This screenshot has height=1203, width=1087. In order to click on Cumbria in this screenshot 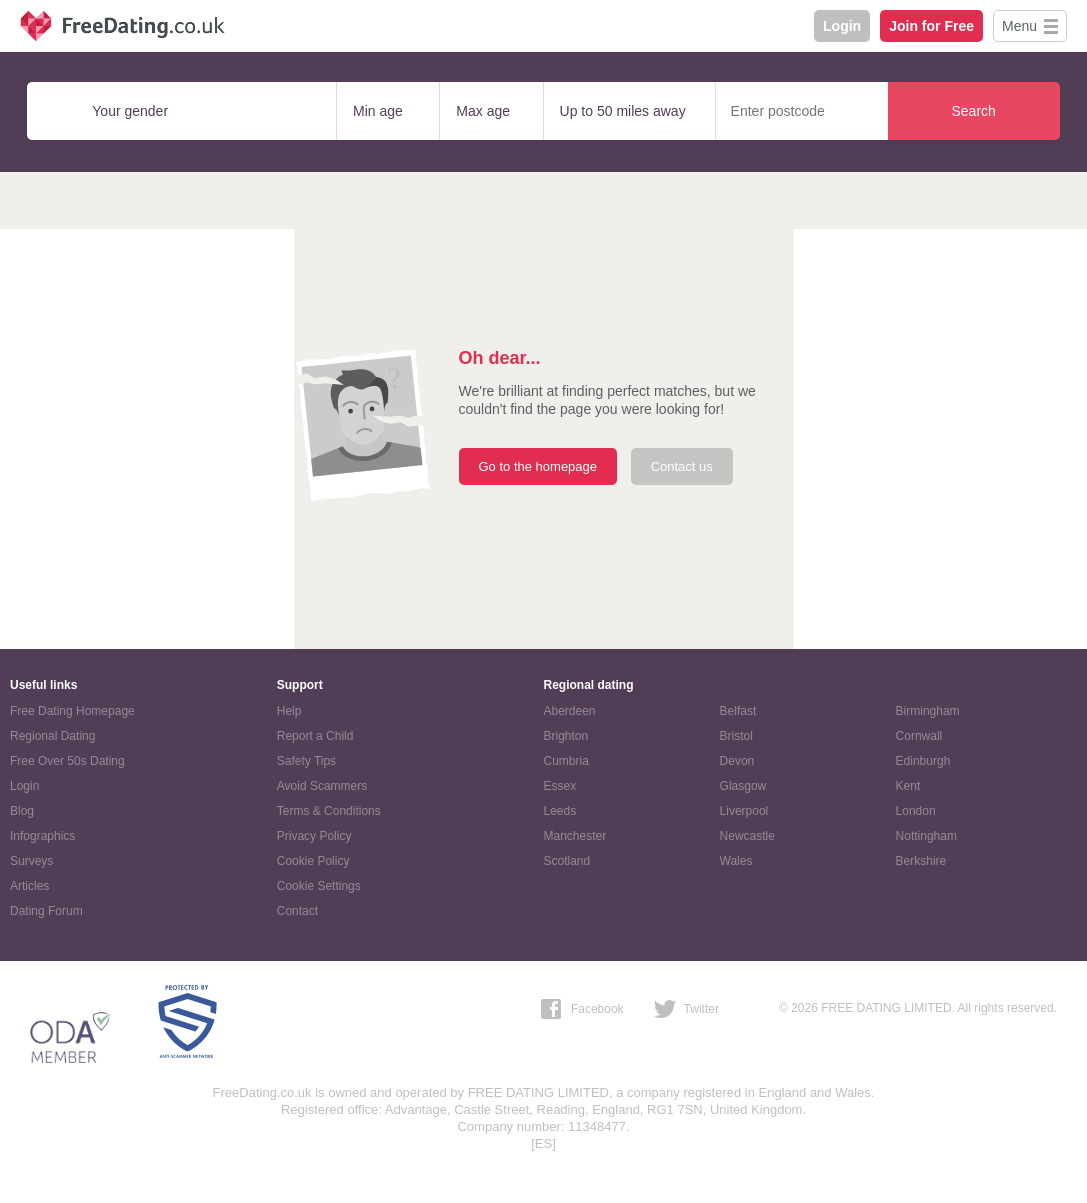, I will do `click(566, 761)`.